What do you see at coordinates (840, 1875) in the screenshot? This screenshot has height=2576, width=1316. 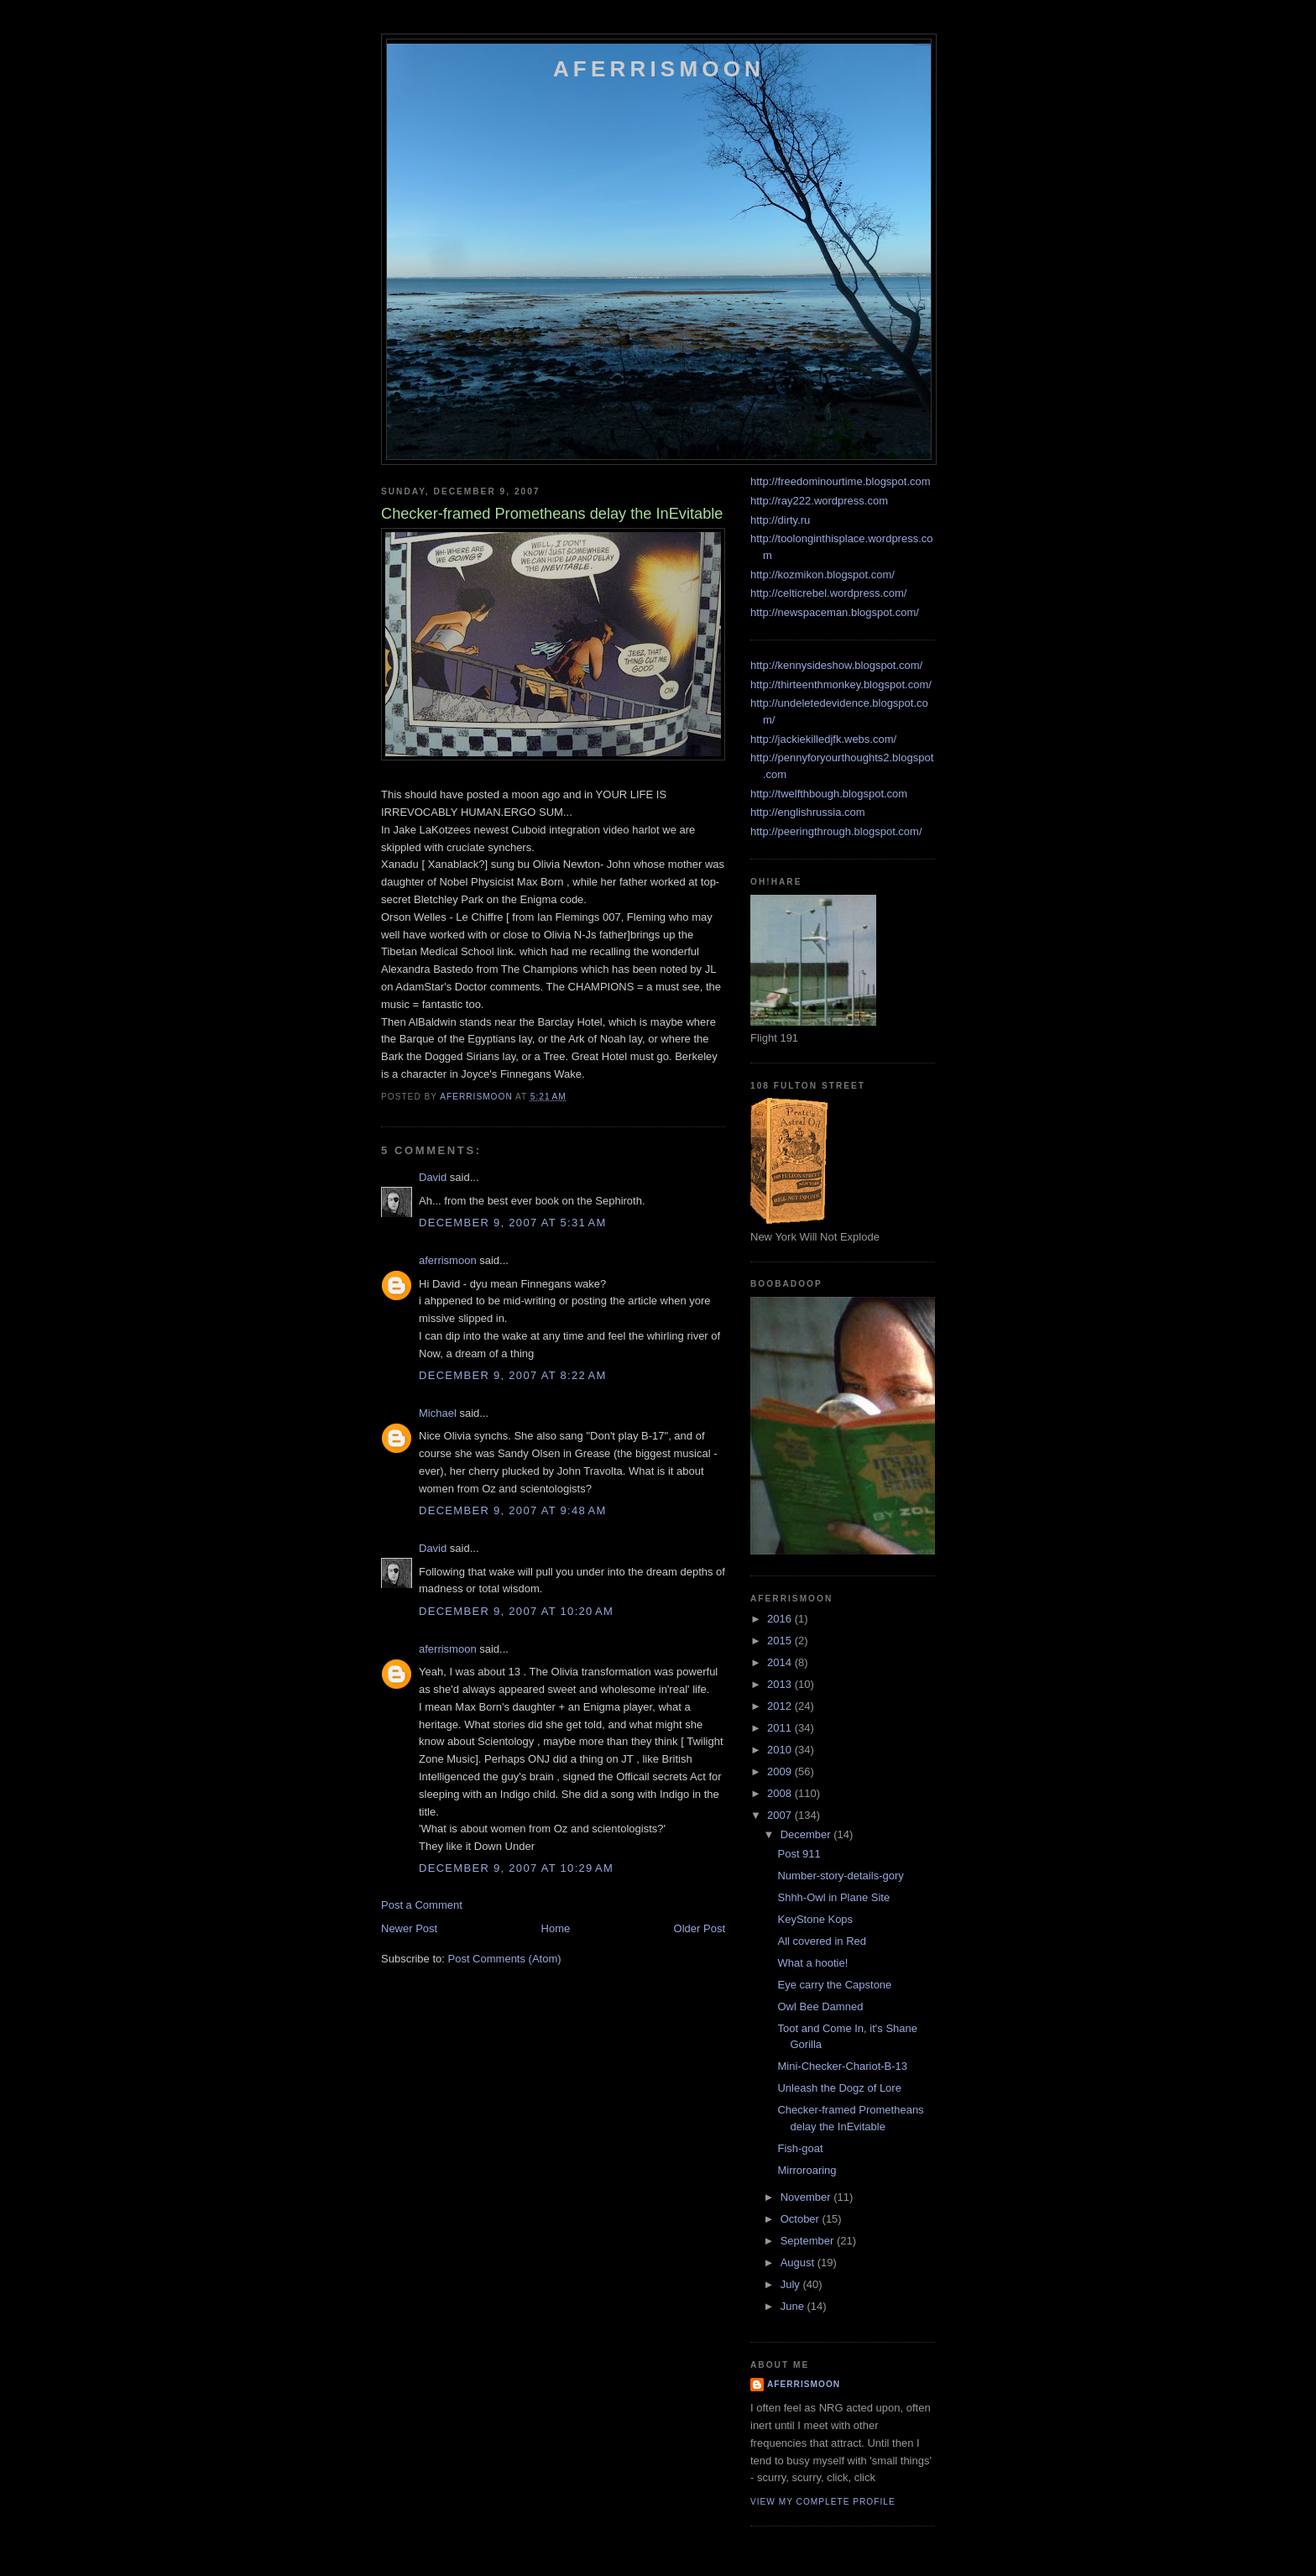 I see `Number-story-details-gory` at bounding box center [840, 1875].